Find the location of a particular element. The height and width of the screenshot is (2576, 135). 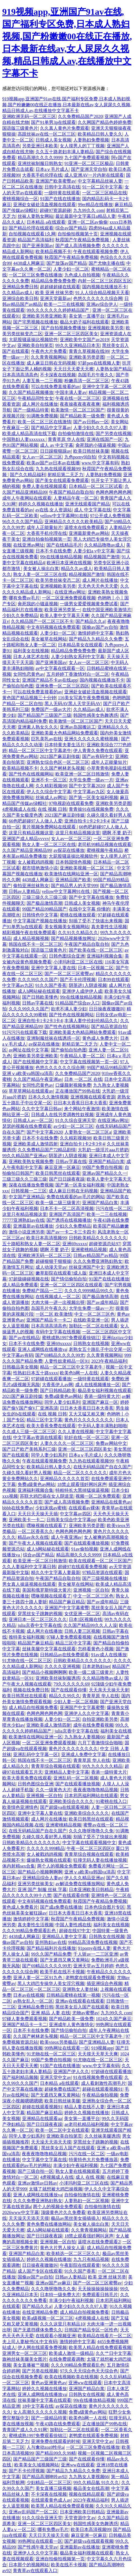

成人精品视频视频 is located at coordinates (31, 938).